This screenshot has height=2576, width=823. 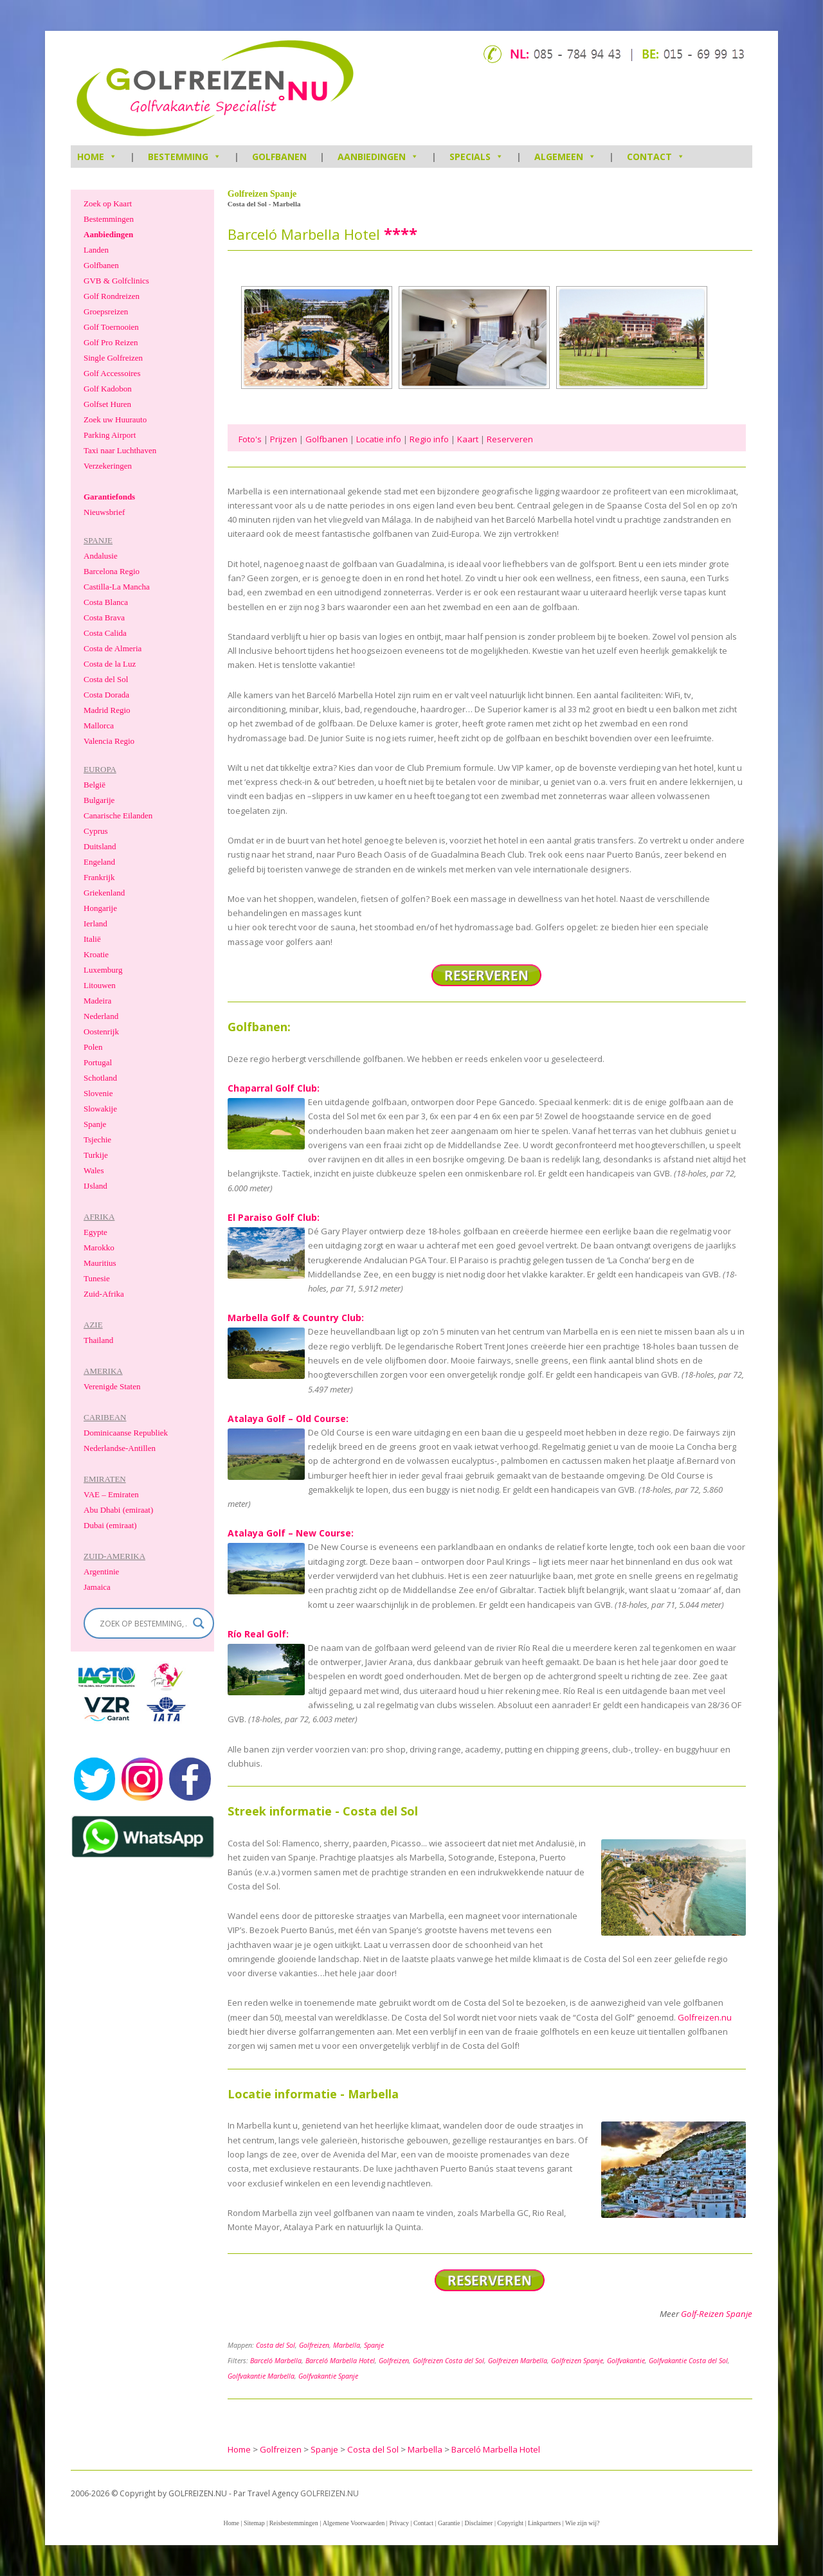 I want to click on Tsjechie, so click(x=97, y=1139).